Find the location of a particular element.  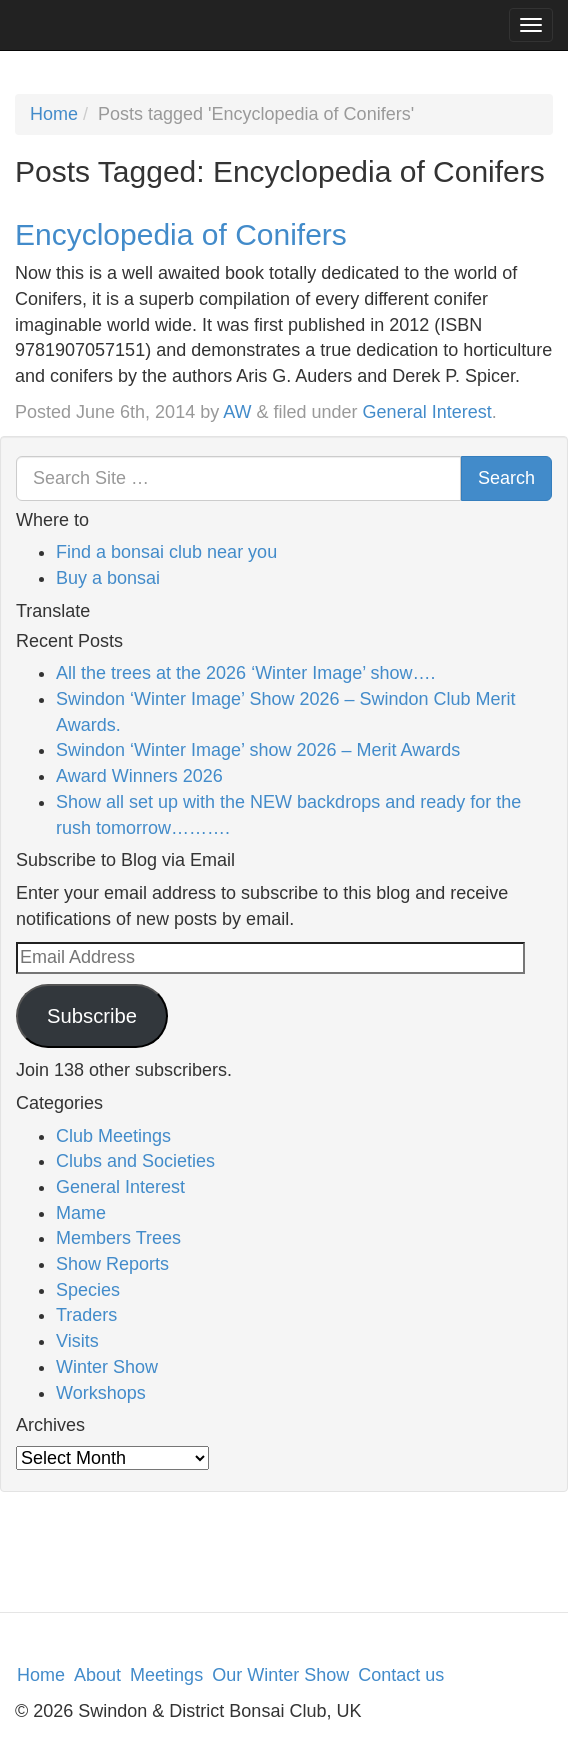

General Interest is located at coordinates (427, 412).